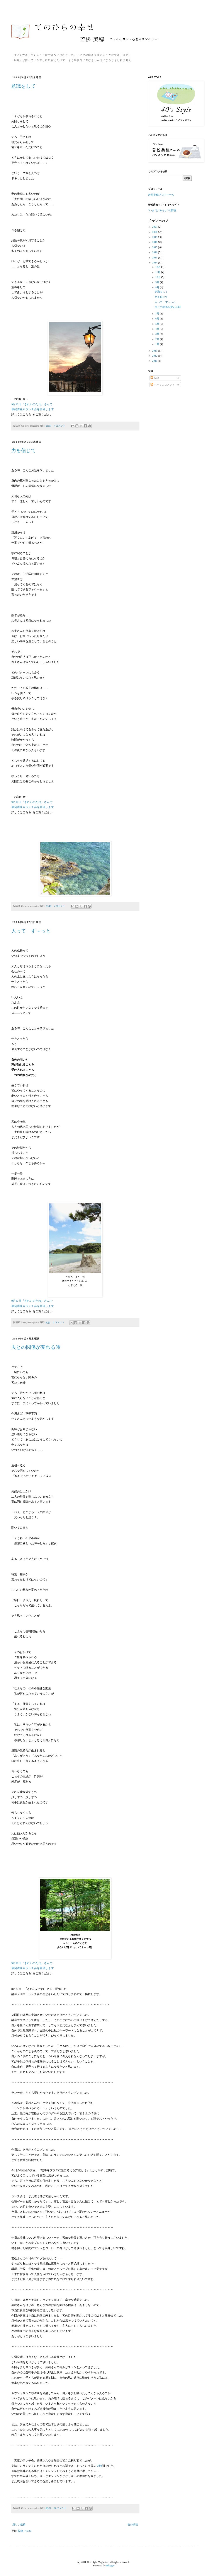 The height and width of the screenshot is (2576, 207). Describe the element at coordinates (157, 339) in the screenshot. I see `2月` at that location.